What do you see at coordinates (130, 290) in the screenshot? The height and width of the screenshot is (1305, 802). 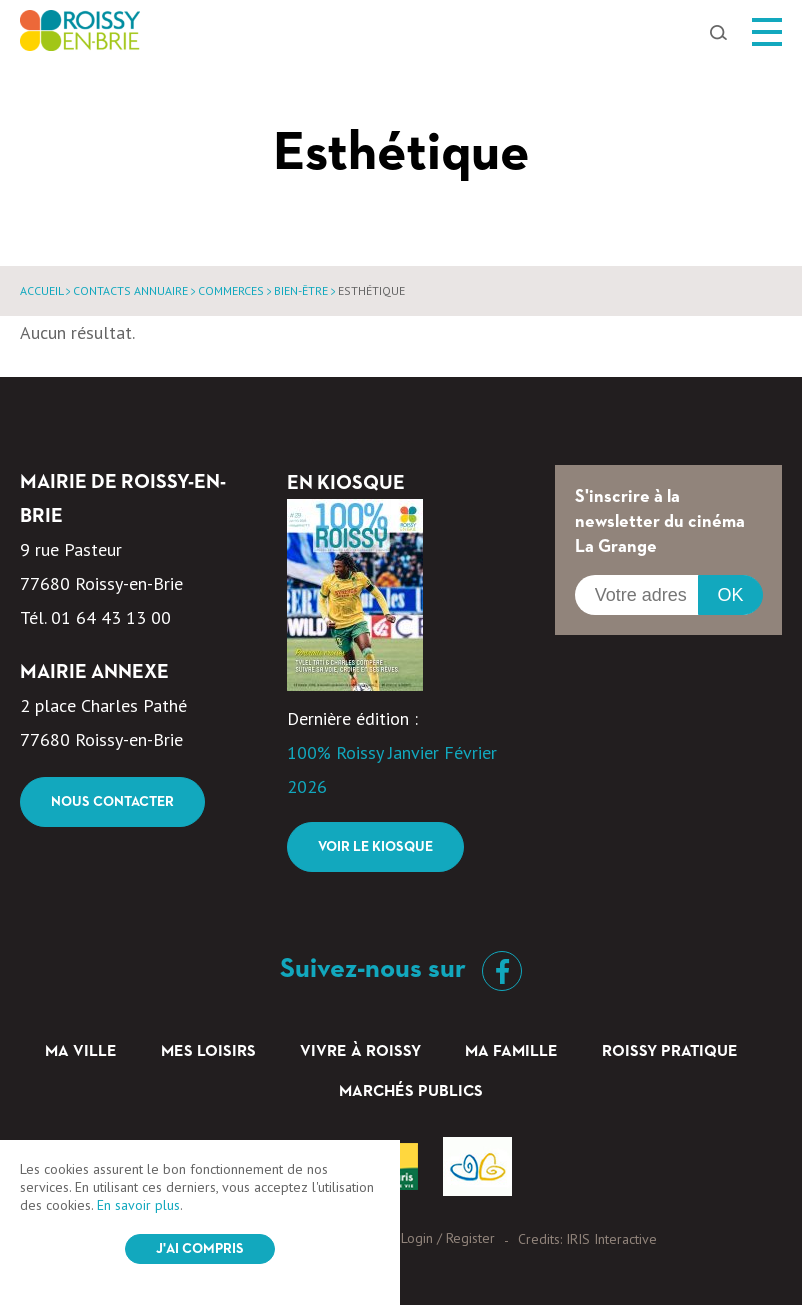 I see `Contacts annuaire` at bounding box center [130, 290].